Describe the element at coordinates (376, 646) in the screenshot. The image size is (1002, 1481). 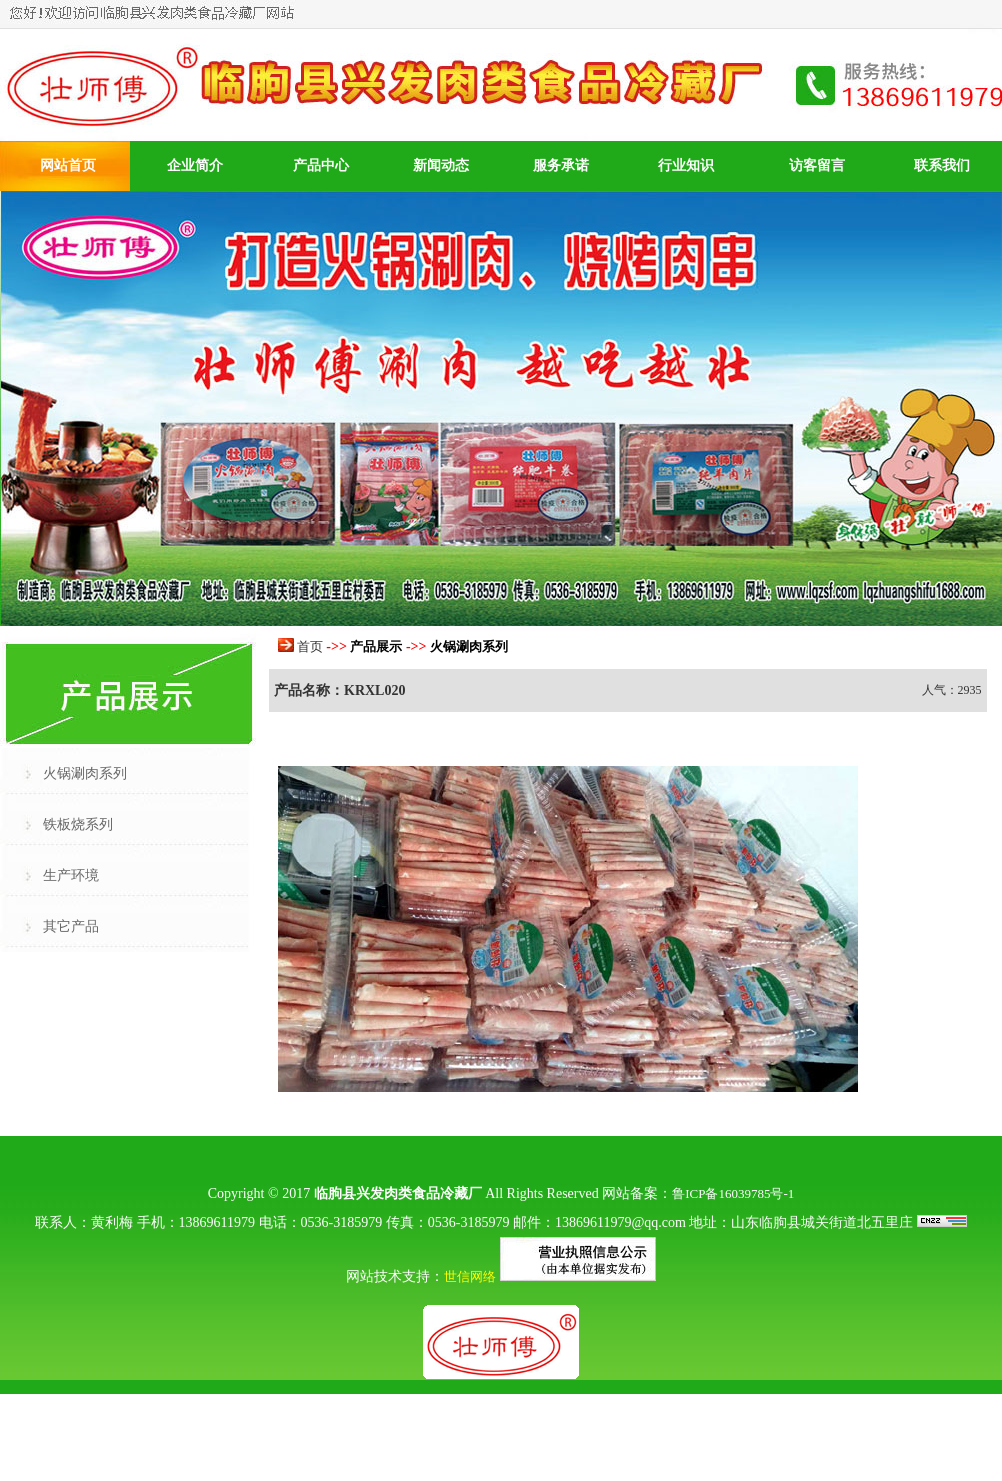
I see `产品展示` at that location.